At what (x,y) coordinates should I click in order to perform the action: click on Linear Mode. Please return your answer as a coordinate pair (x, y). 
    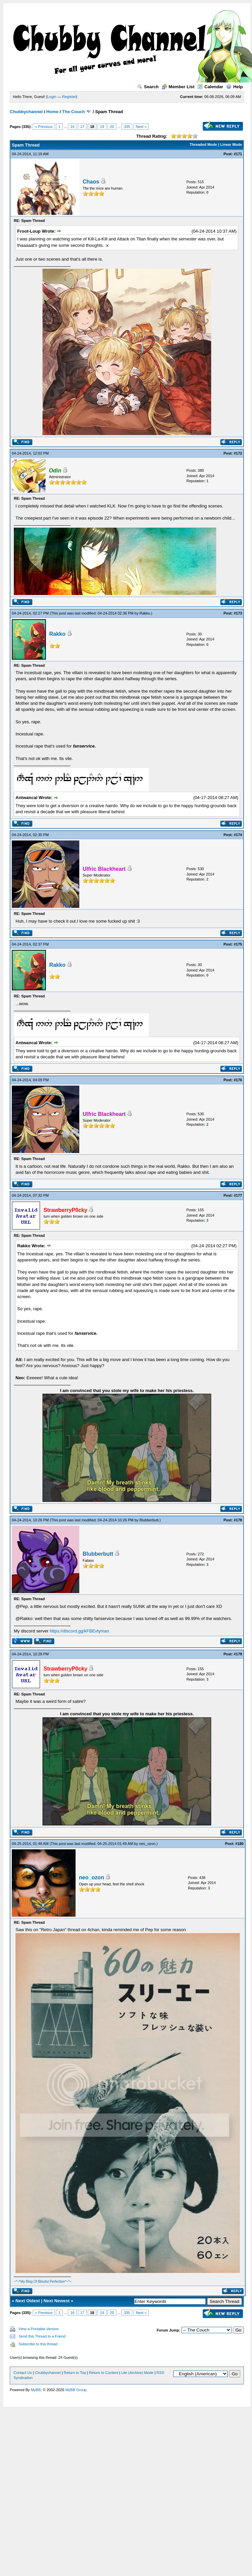
    Looking at the image, I should click on (231, 144).